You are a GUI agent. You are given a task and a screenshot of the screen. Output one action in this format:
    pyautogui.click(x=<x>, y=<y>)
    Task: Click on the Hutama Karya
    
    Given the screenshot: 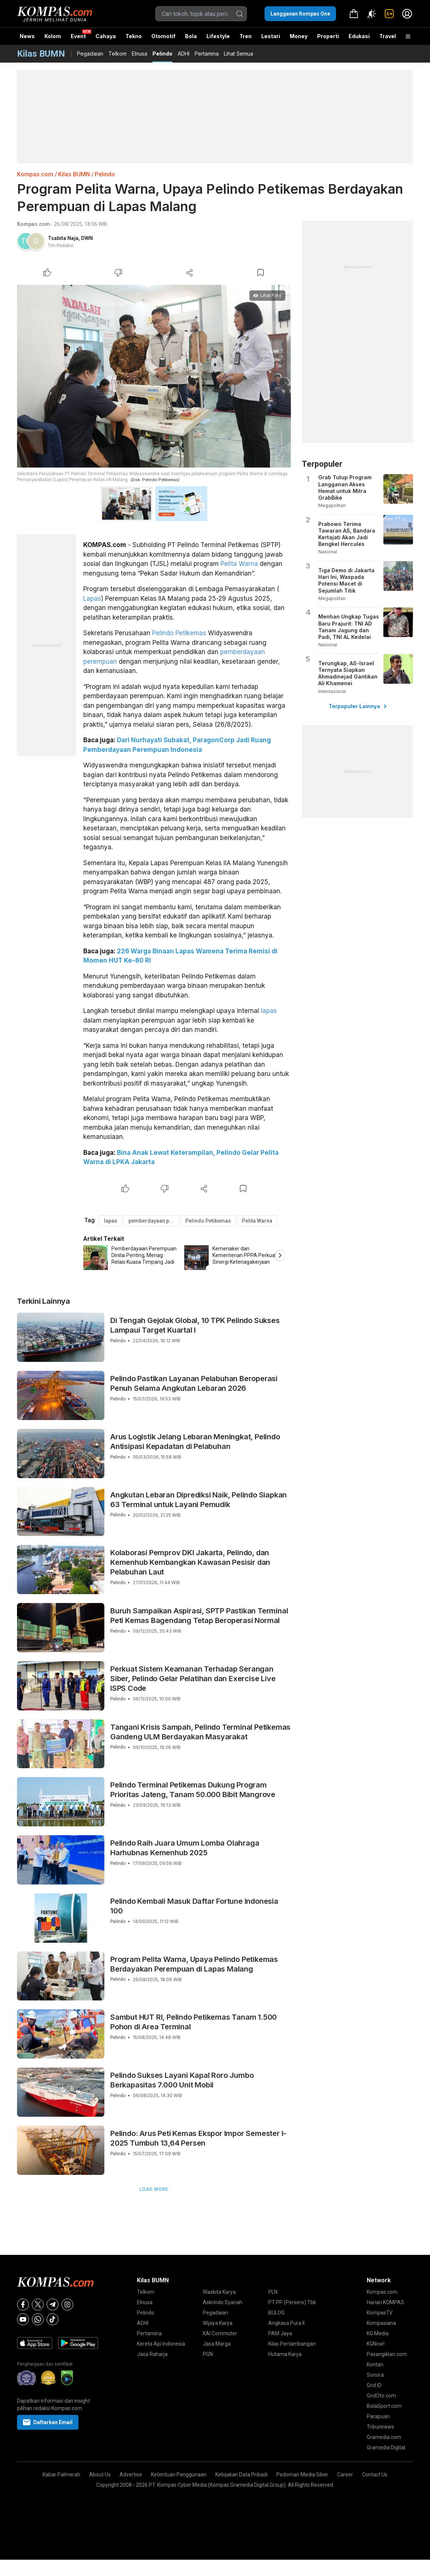 What is the action you would take?
    pyautogui.click(x=285, y=2354)
    